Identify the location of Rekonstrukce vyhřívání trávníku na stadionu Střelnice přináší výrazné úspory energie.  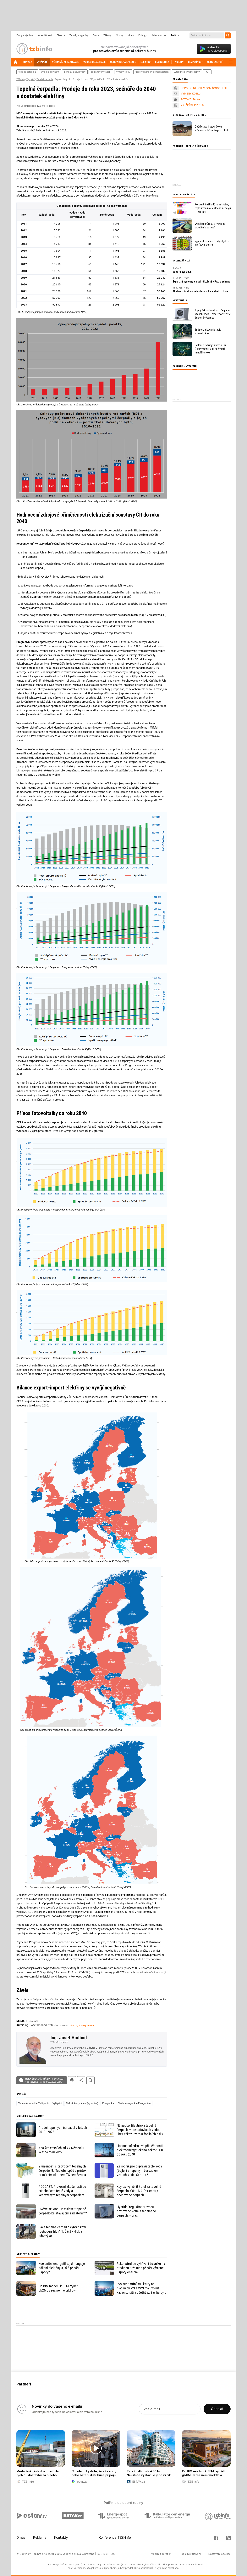
(141, 2268).